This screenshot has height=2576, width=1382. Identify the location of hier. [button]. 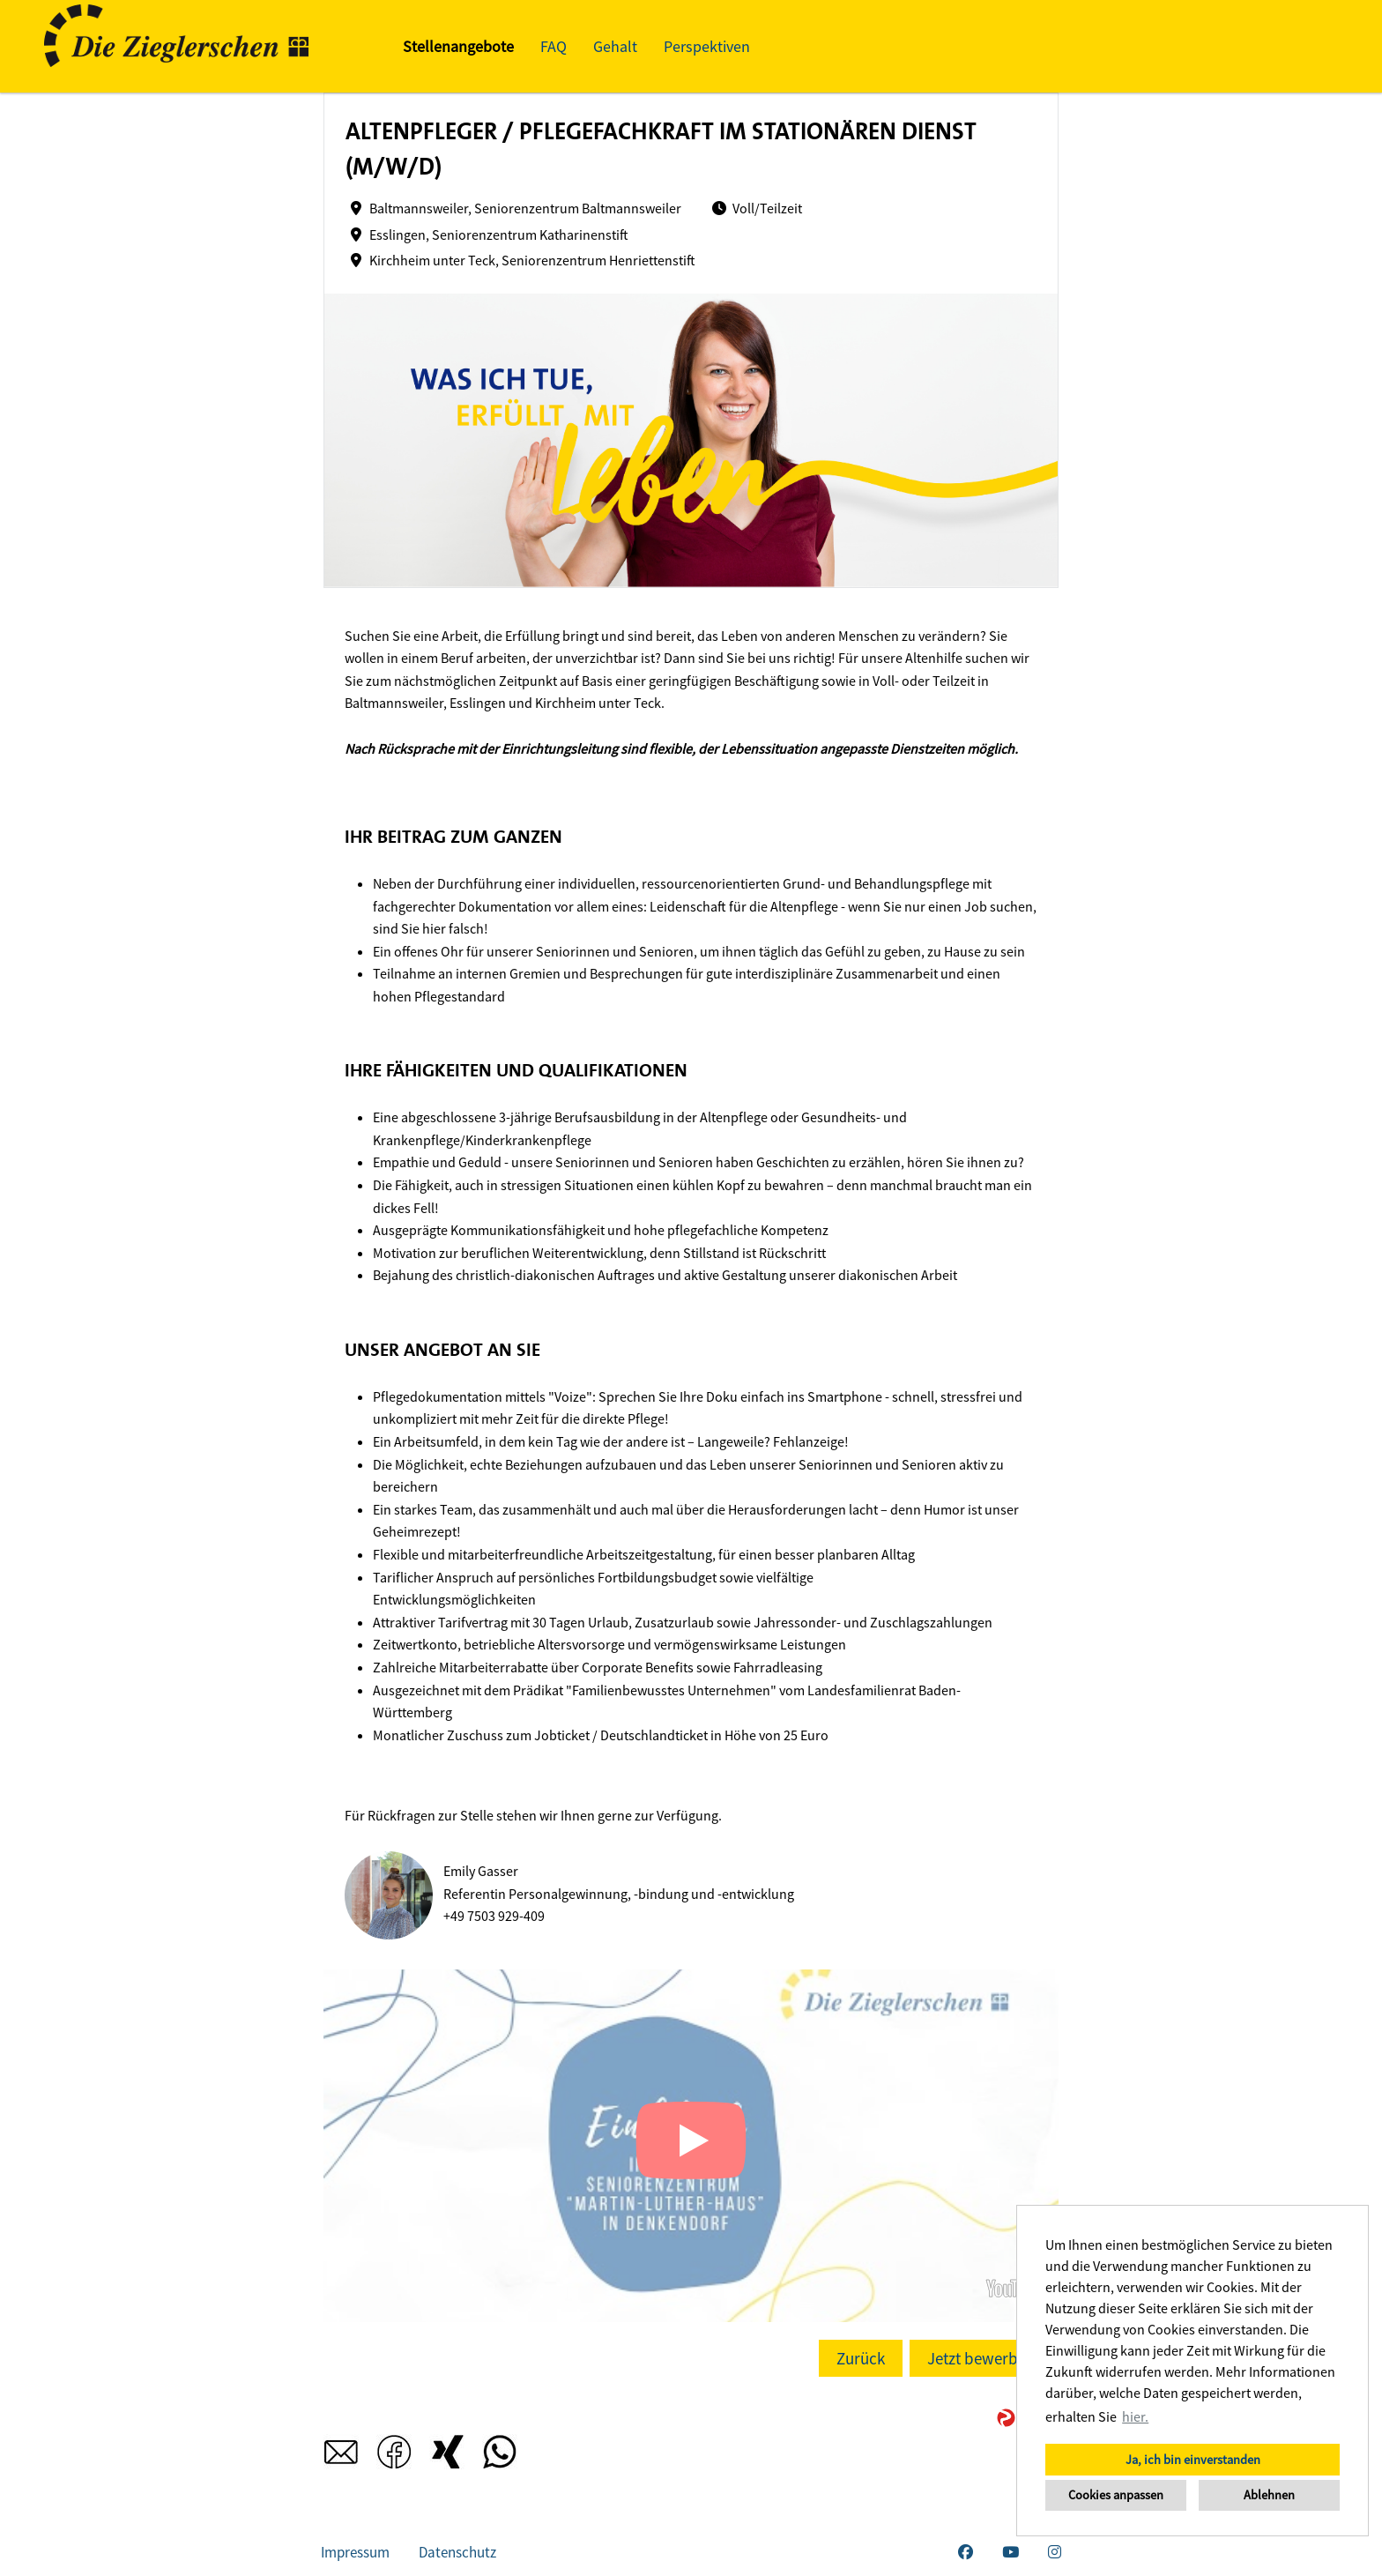
(1135, 2416).